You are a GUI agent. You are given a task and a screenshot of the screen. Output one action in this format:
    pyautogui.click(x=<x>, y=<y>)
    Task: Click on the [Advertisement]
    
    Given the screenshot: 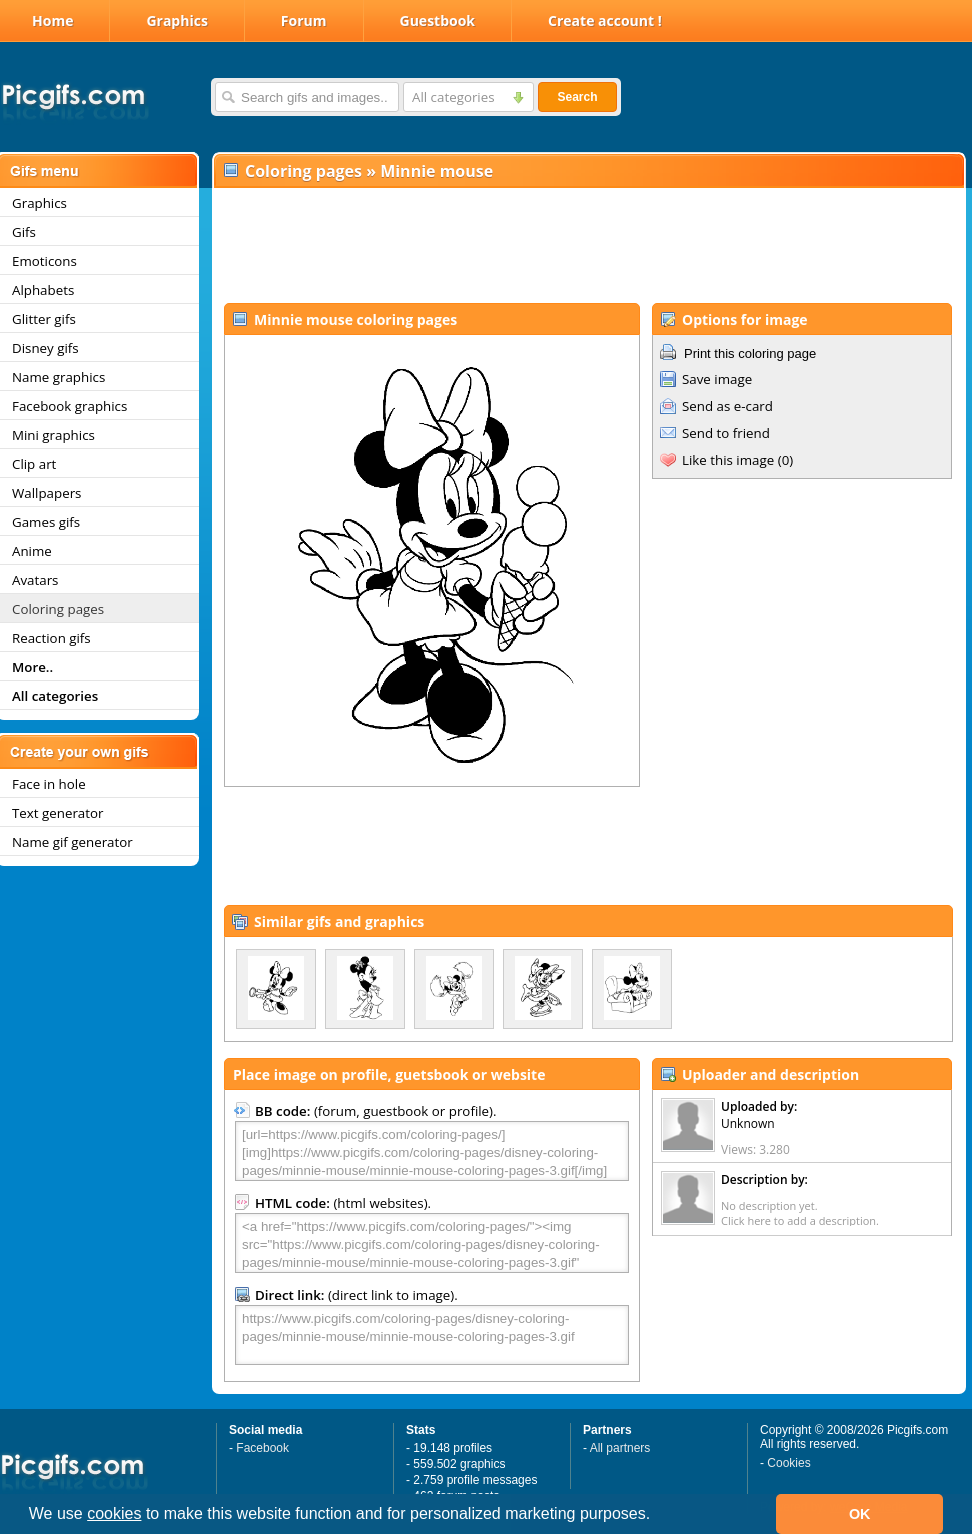 What is the action you would take?
    pyautogui.click(x=588, y=246)
    